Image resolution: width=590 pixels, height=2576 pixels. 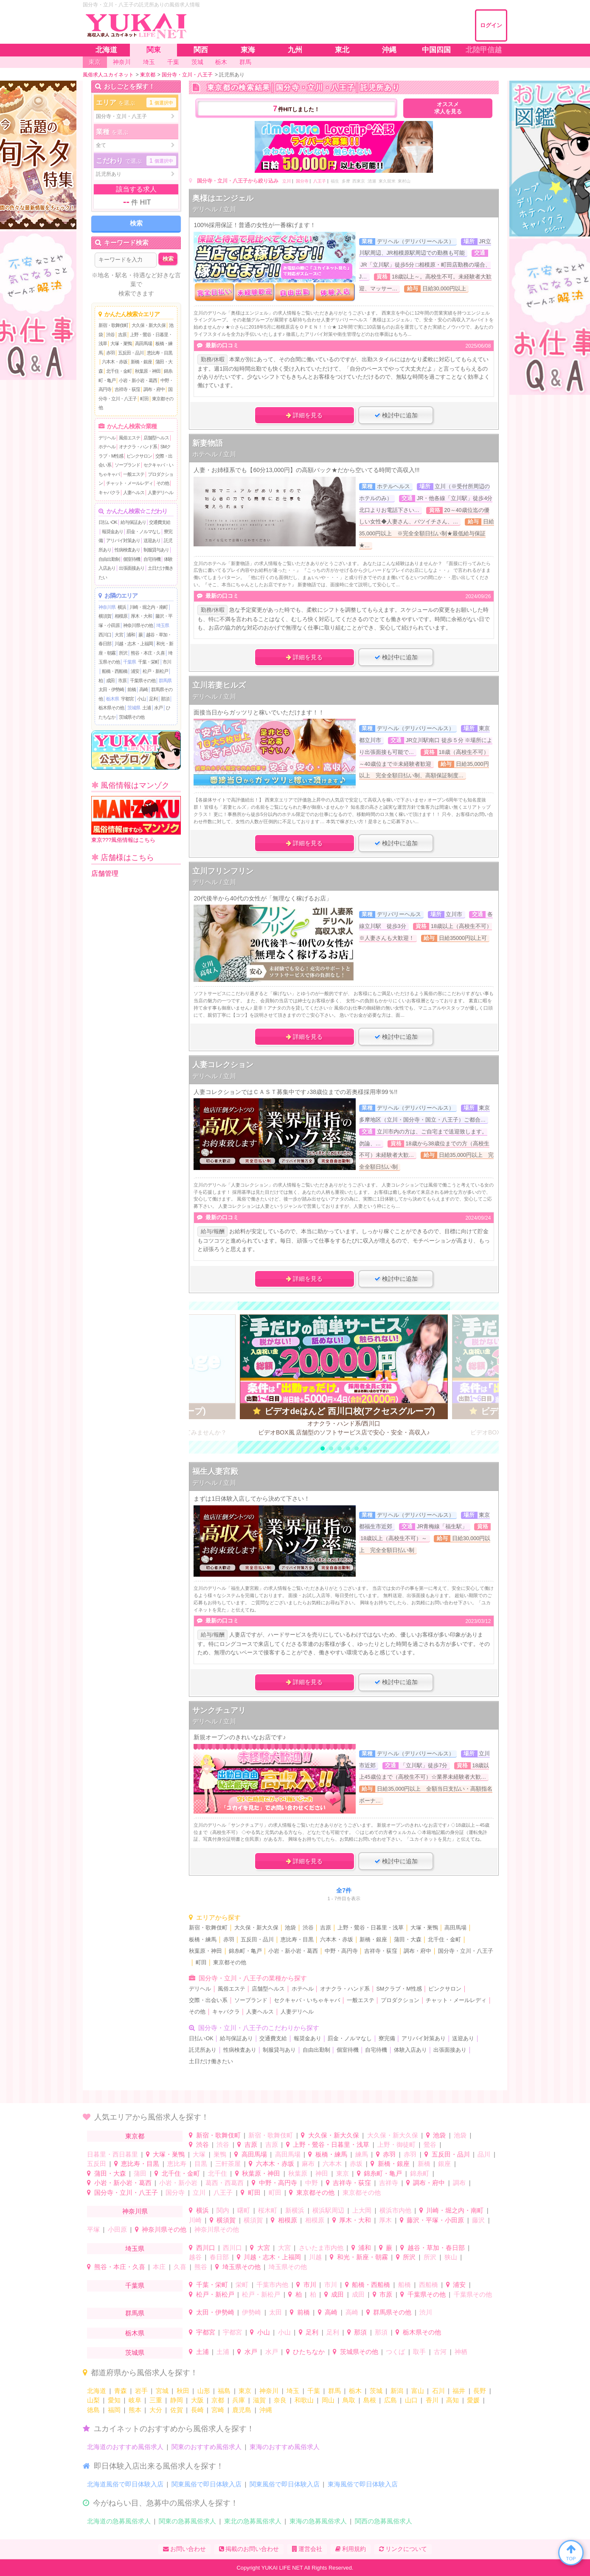 I want to click on 川越, so click(x=315, y=2257).